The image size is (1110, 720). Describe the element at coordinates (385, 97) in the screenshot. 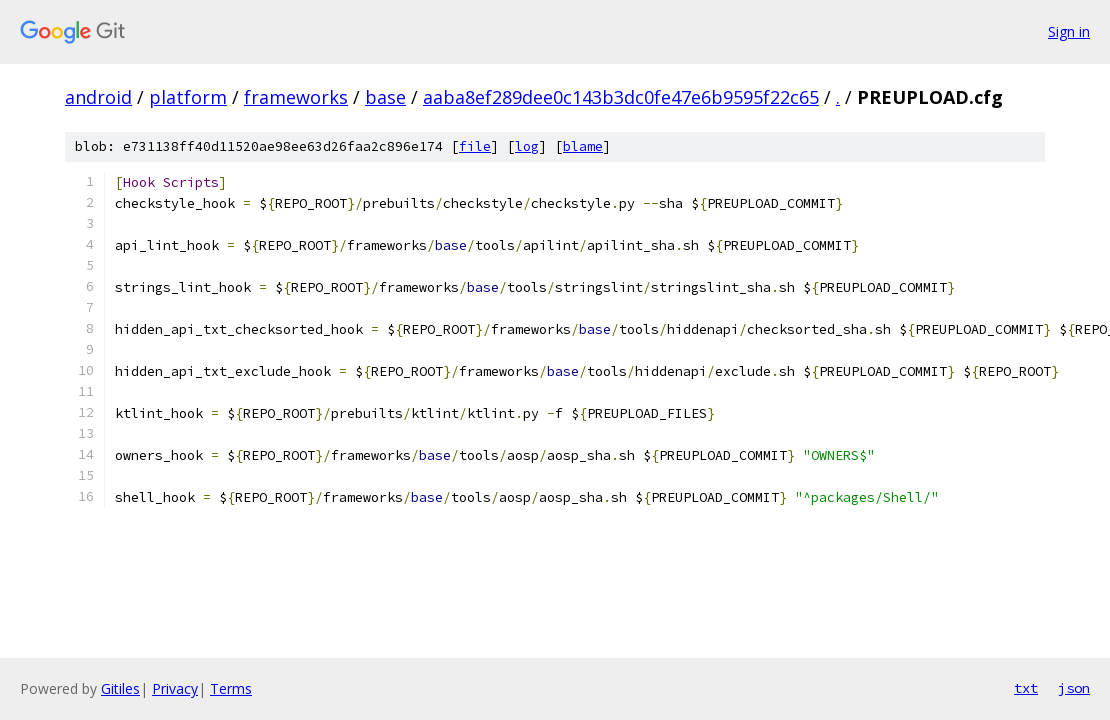

I see `base` at that location.